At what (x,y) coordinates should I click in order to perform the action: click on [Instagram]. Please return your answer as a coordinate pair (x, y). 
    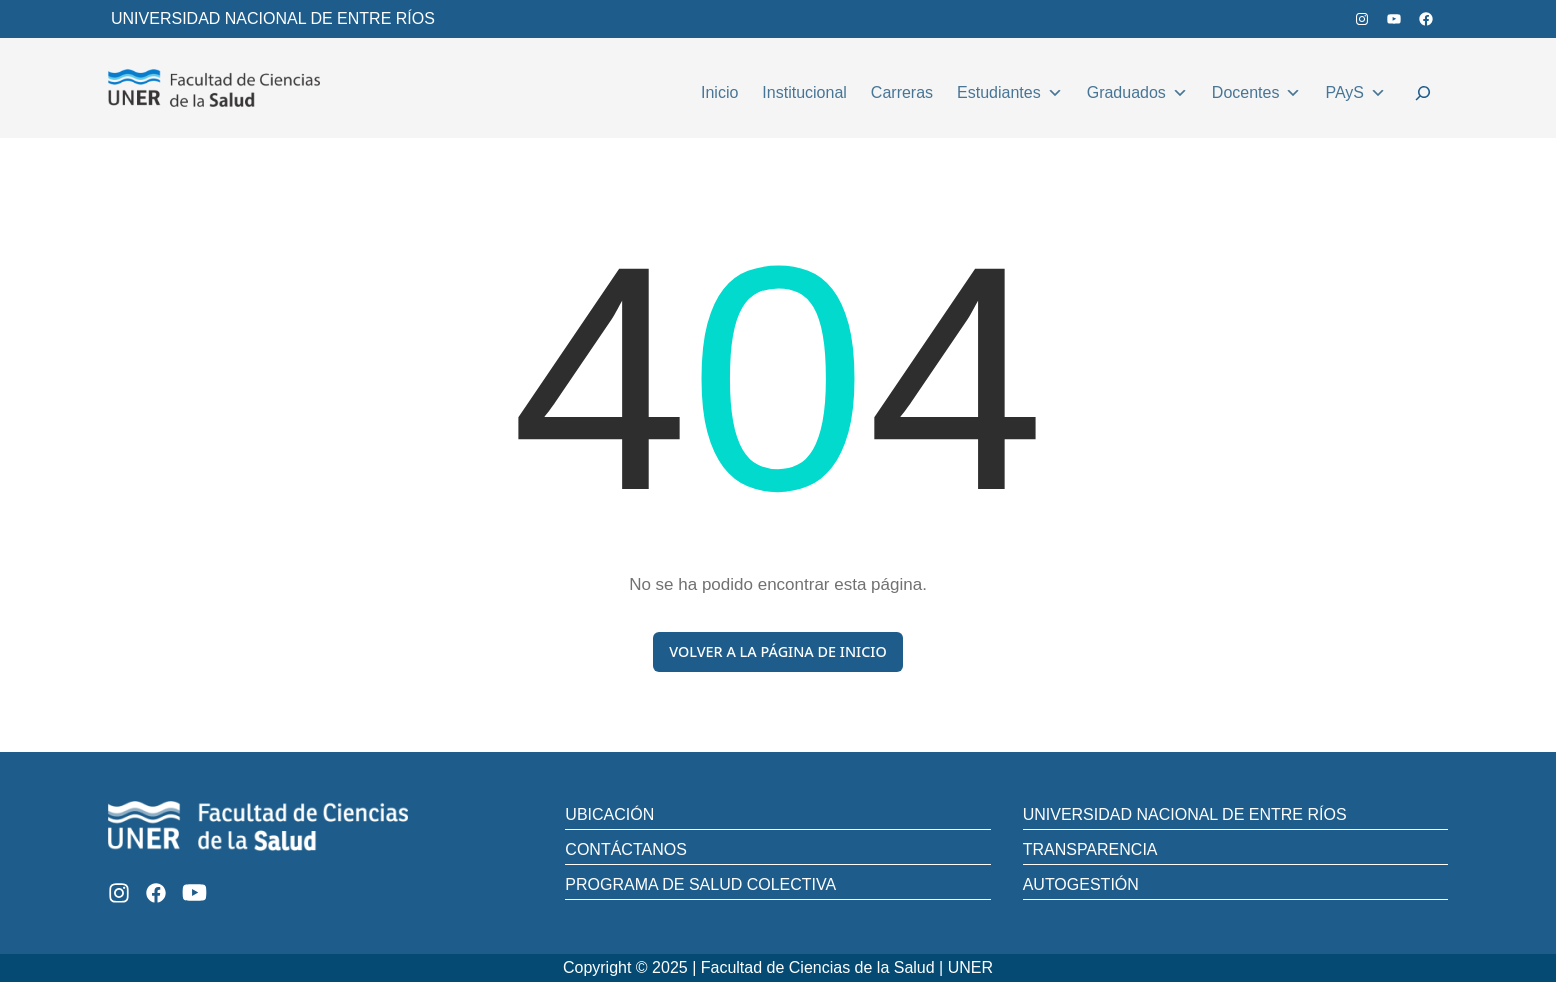
    Looking at the image, I should click on (119, 893).